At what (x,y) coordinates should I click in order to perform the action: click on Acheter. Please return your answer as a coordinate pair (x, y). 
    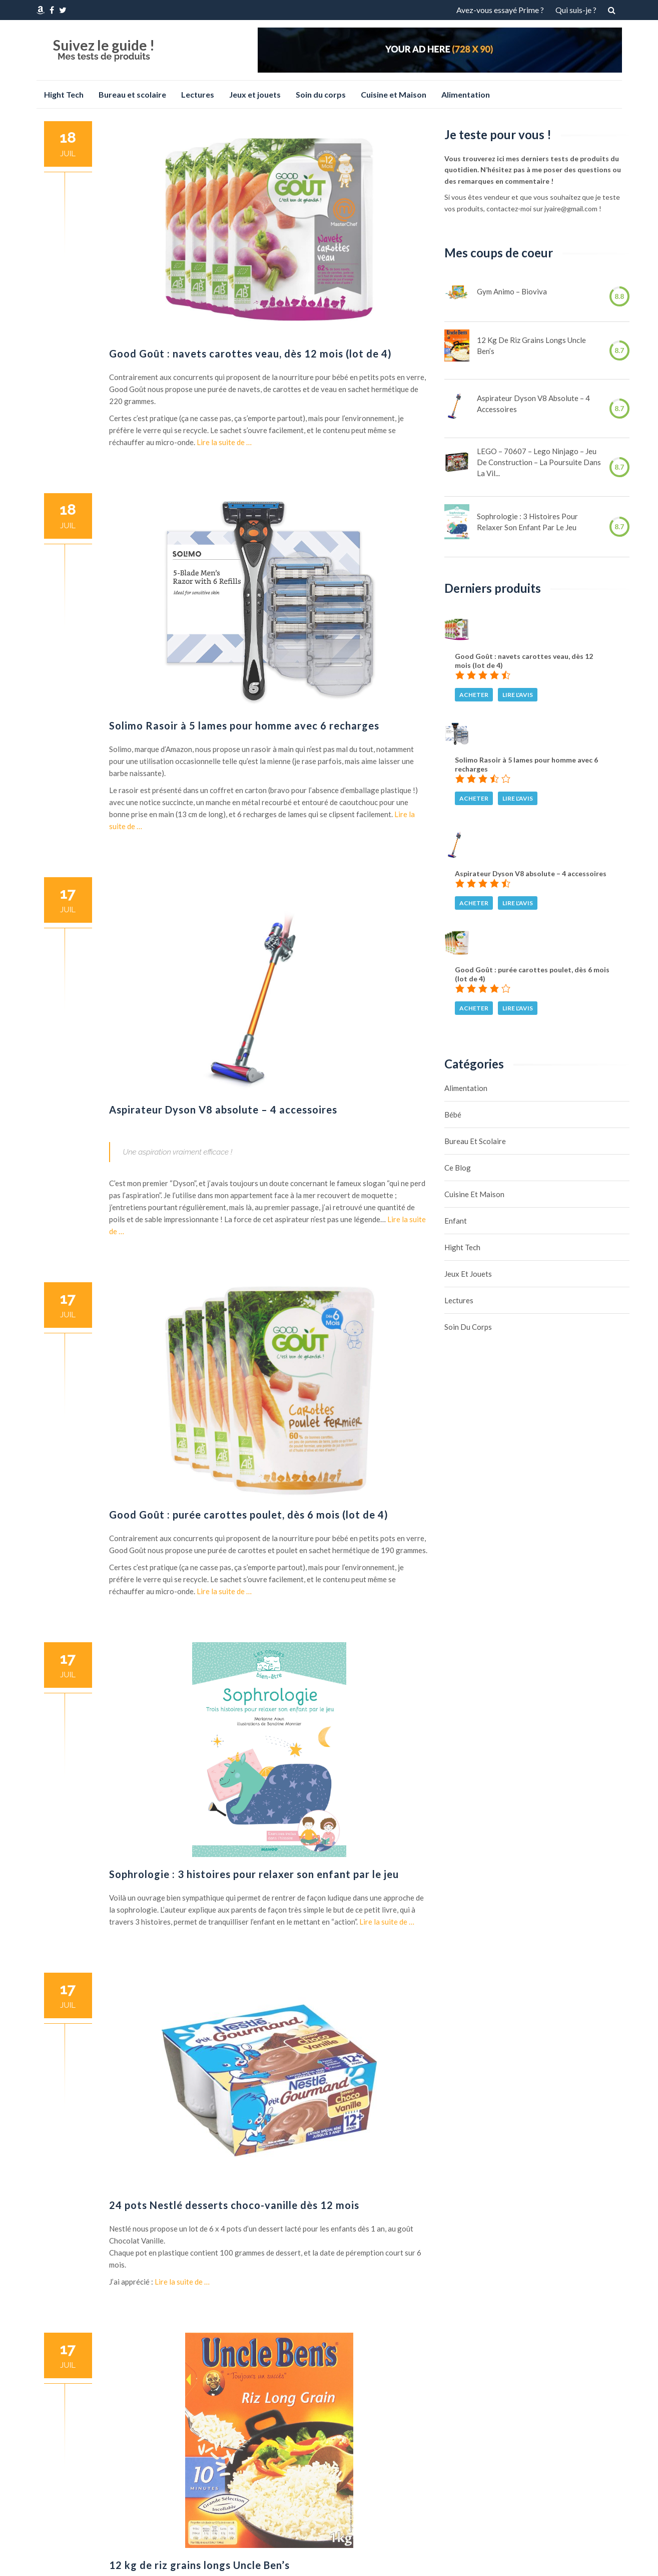
    Looking at the image, I should click on (473, 694).